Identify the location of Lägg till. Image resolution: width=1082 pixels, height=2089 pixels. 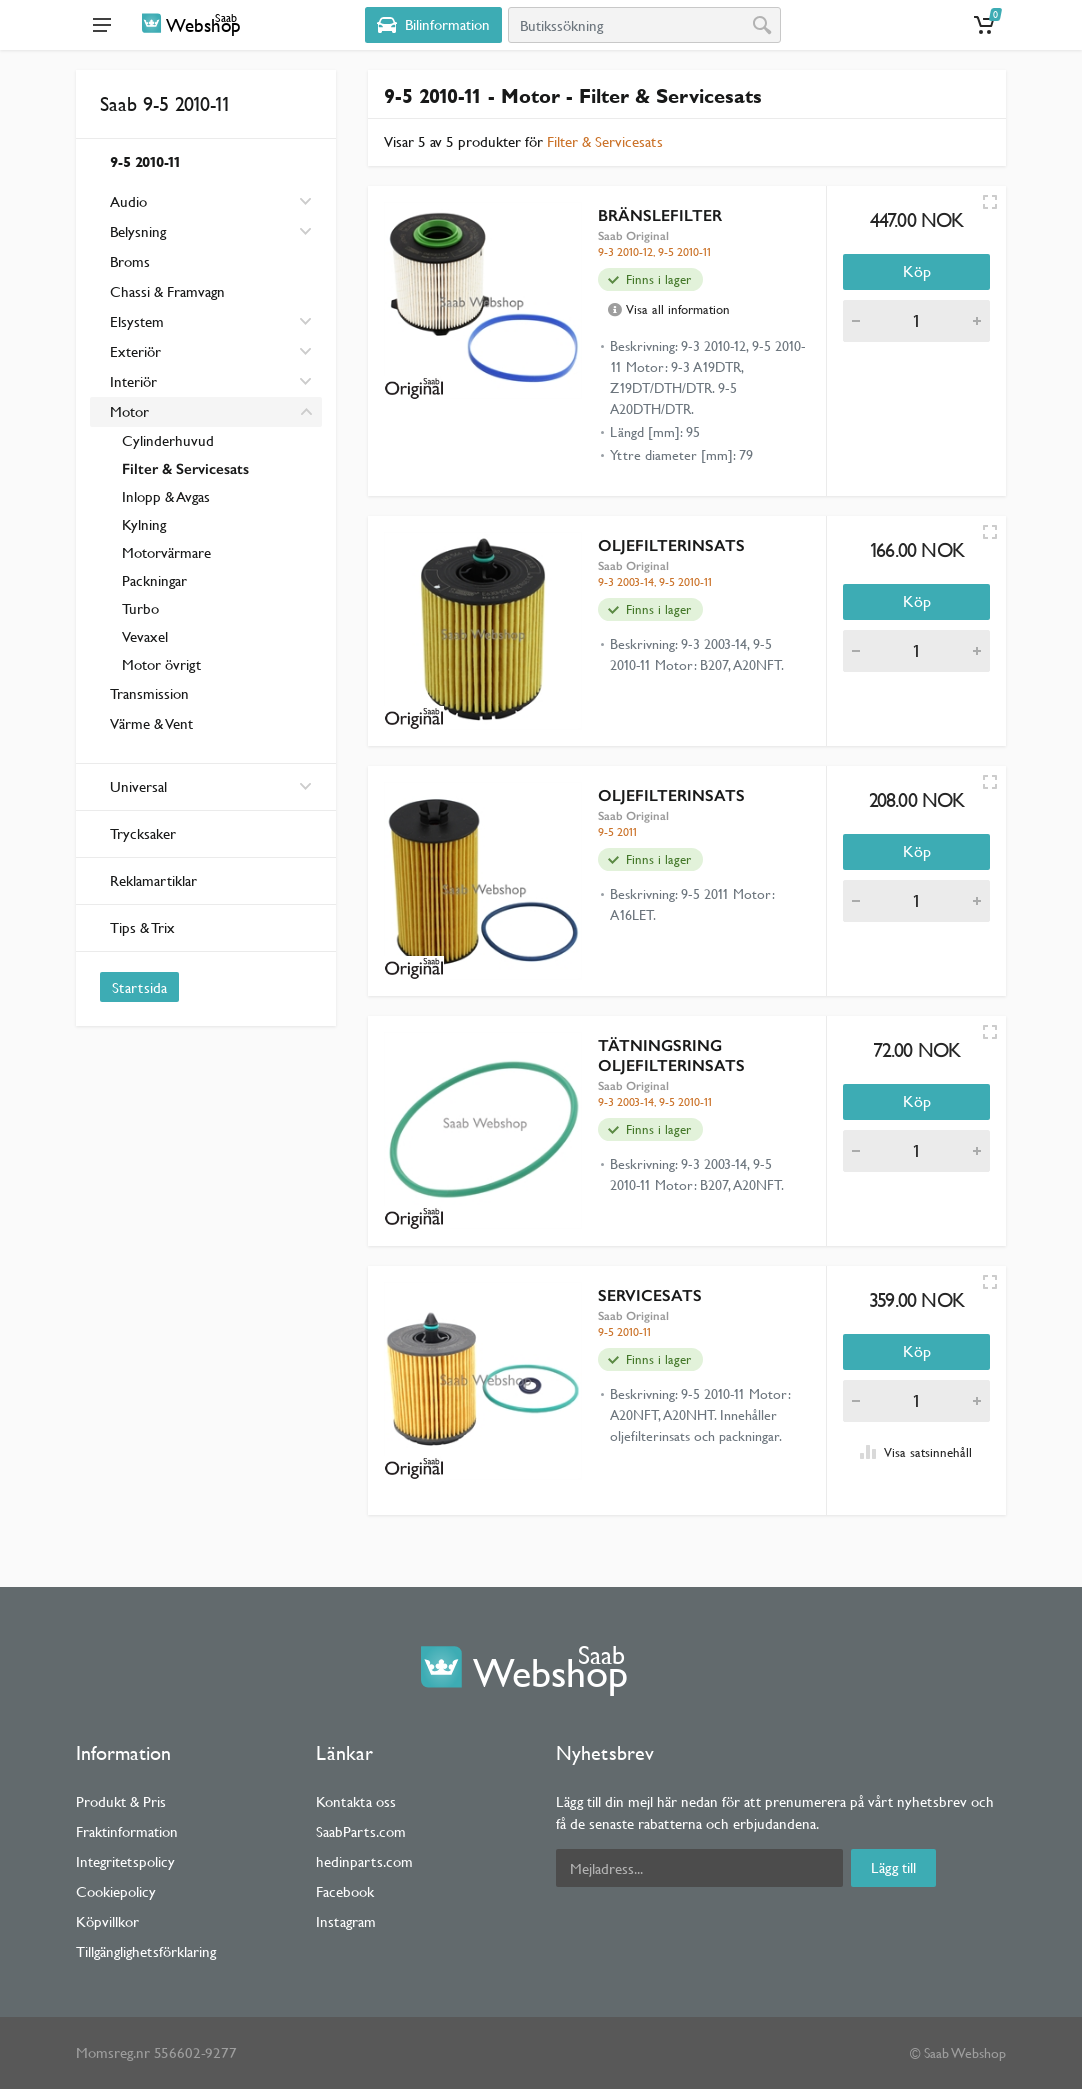
(893, 1867).